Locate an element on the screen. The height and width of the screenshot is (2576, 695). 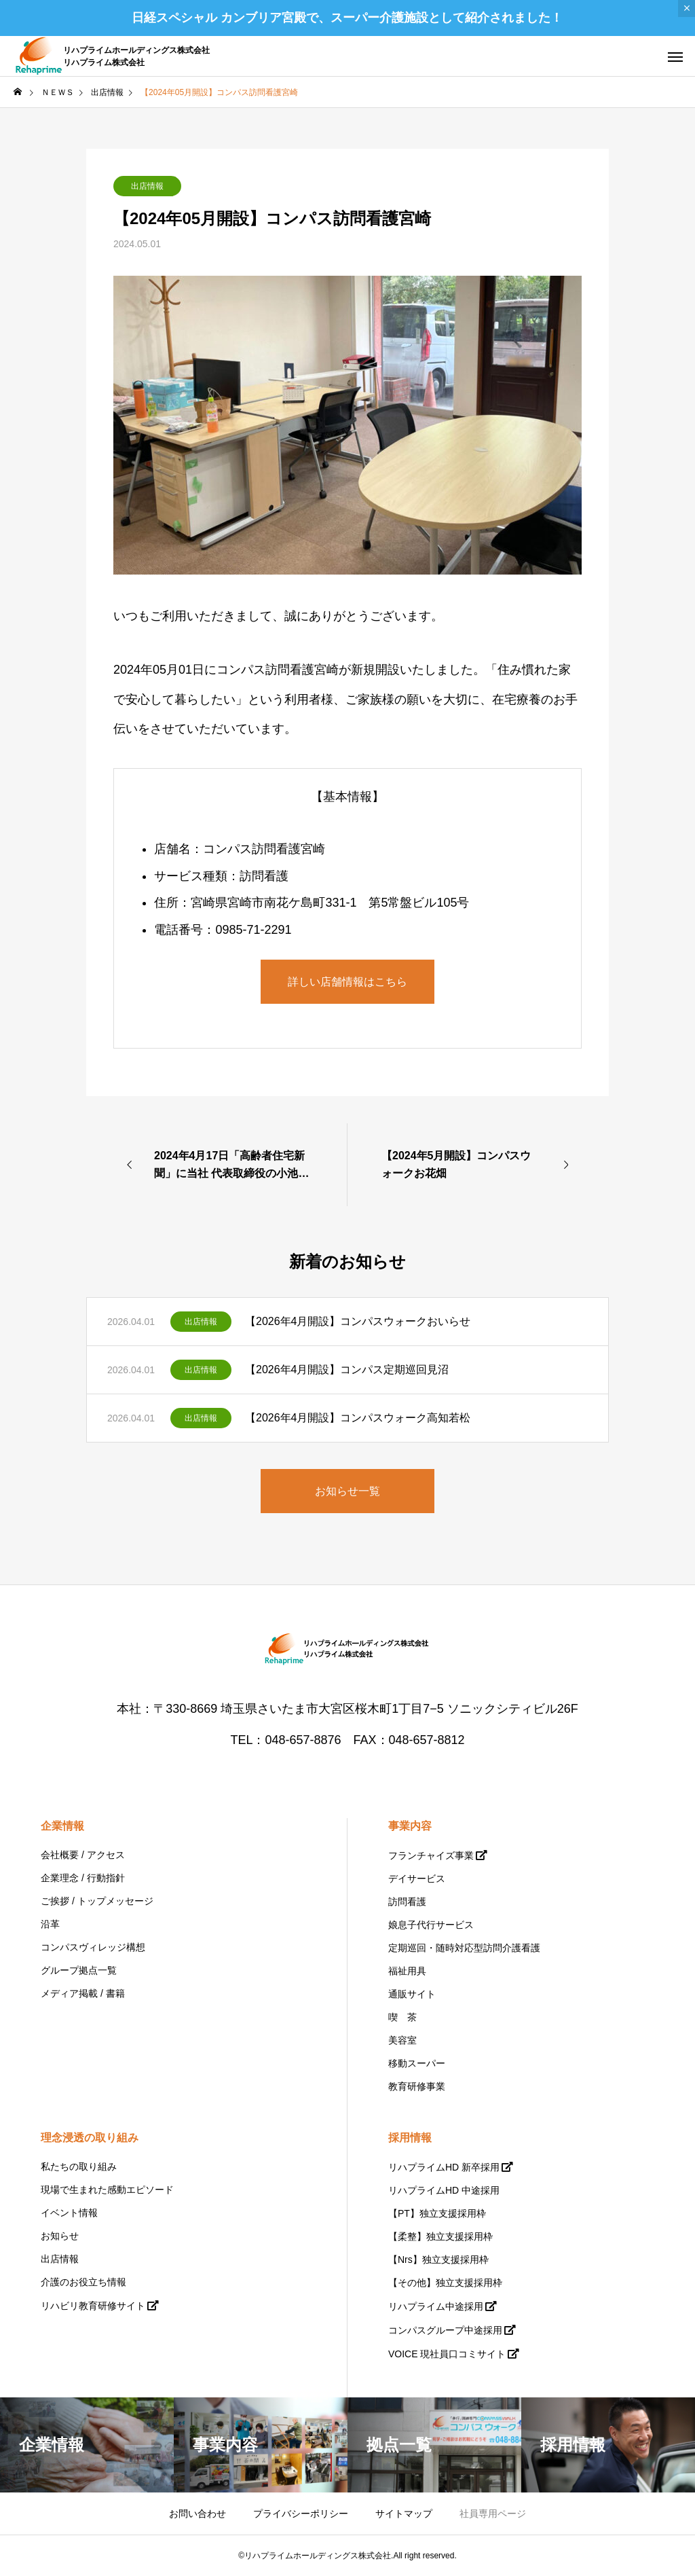
福祉用具 is located at coordinates (407, 1970).